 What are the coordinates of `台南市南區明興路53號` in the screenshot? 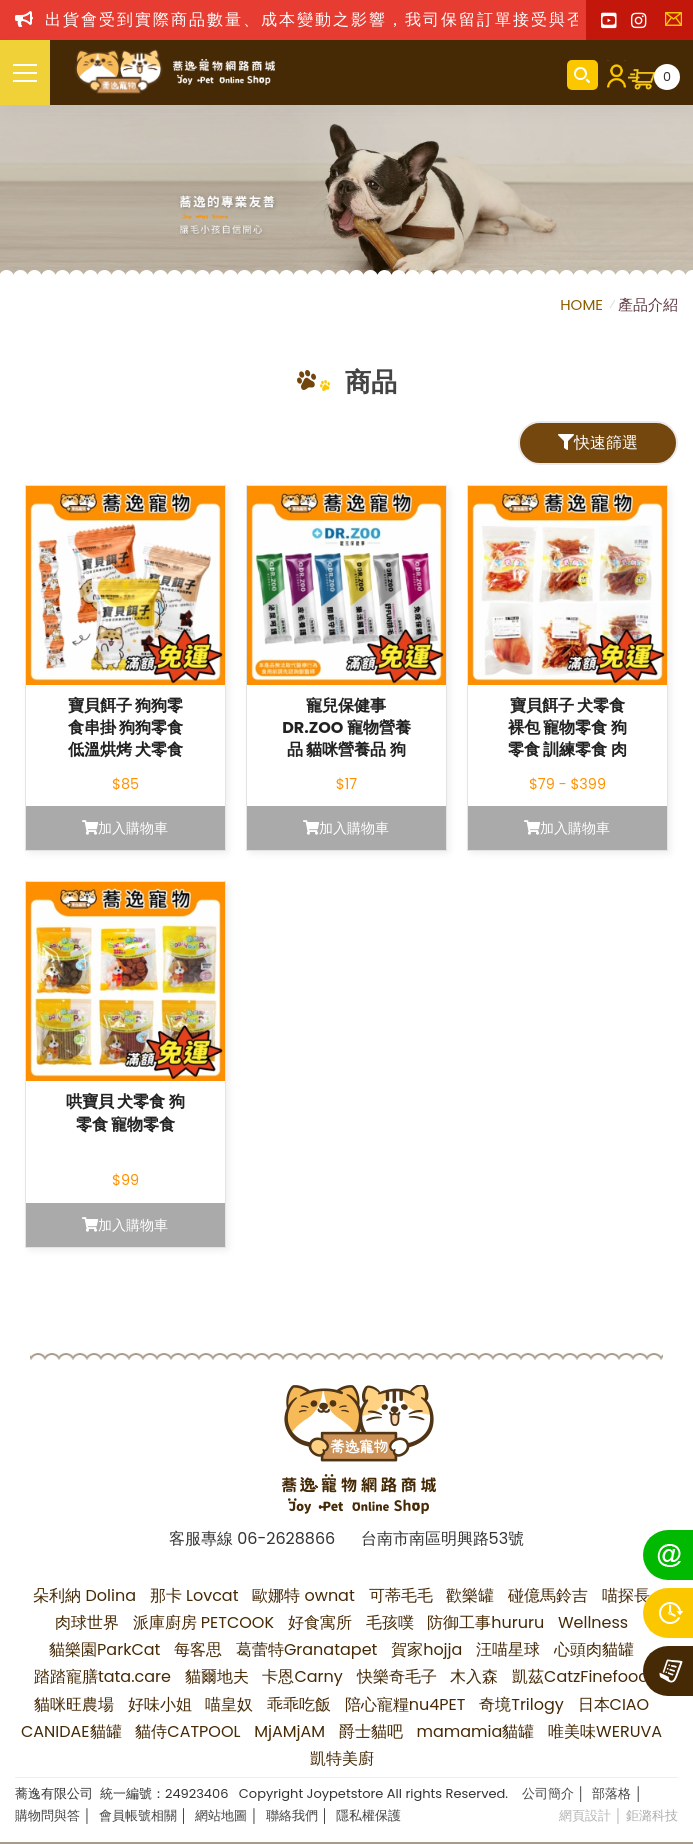 It's located at (442, 1538).